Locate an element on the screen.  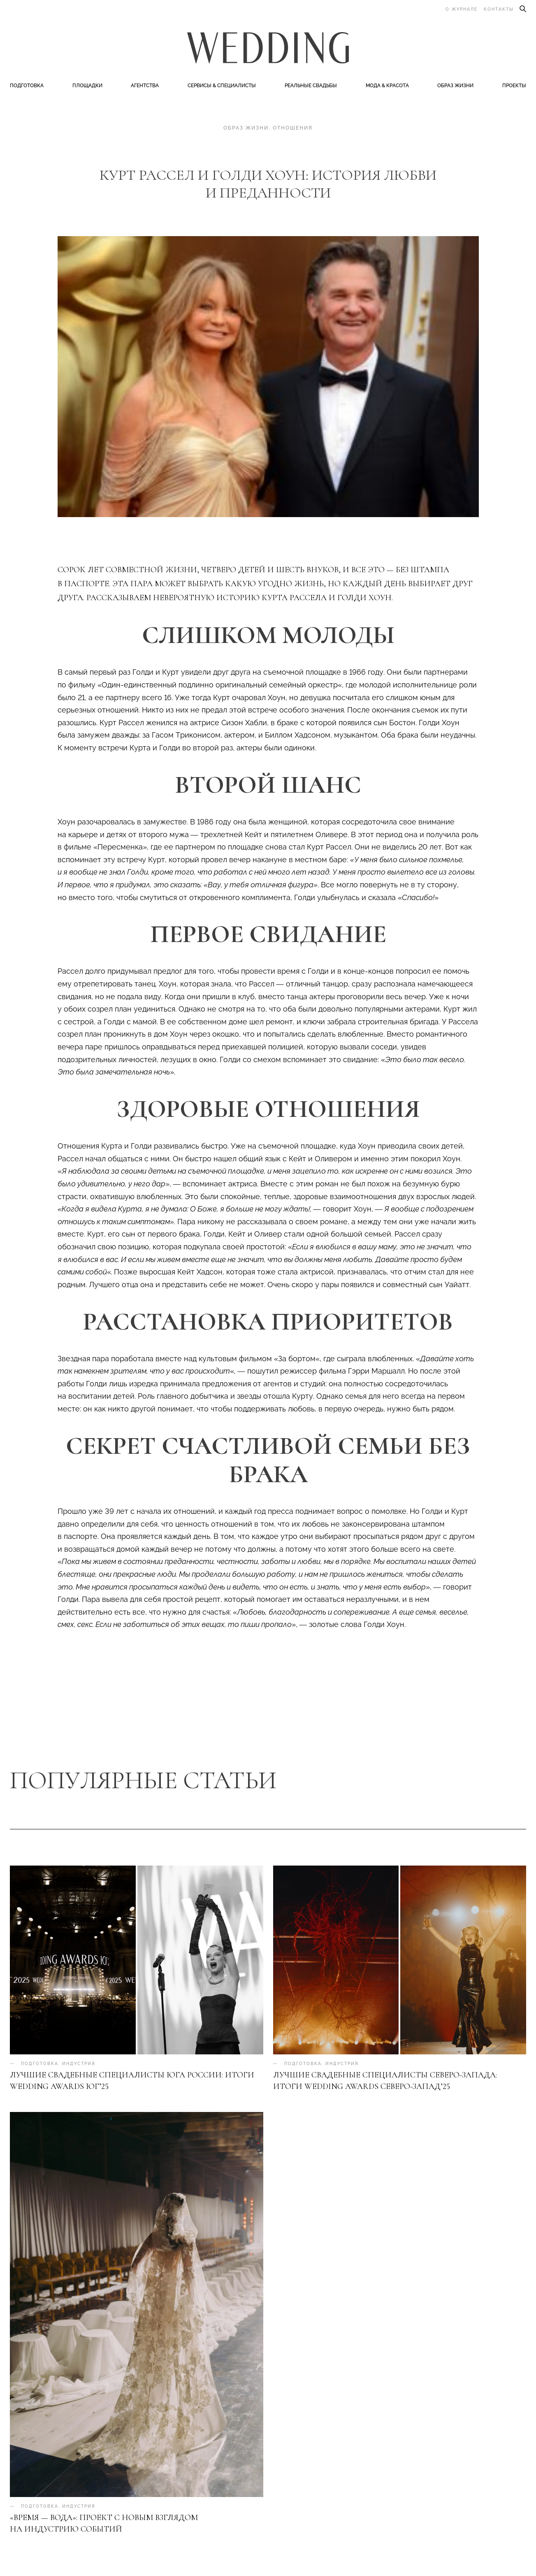
Образ жизни is located at coordinates (455, 87).